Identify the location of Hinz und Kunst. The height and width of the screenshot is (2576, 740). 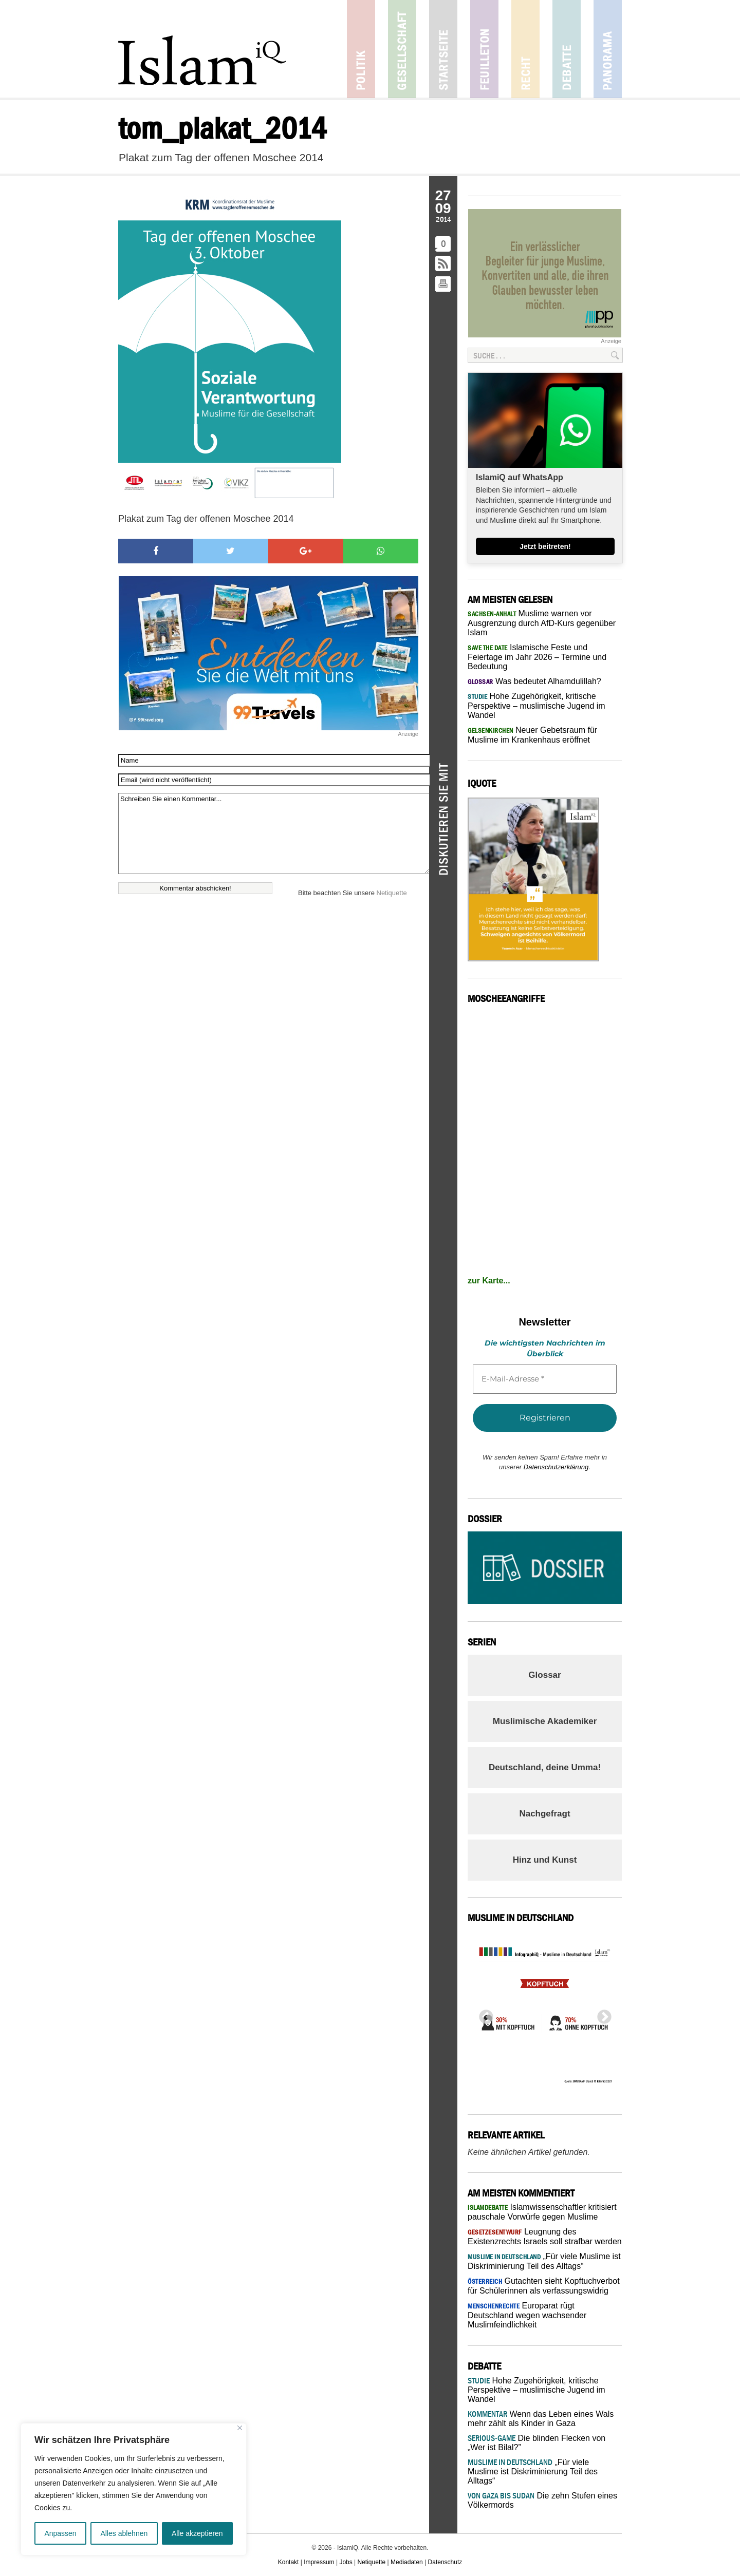
(545, 1860).